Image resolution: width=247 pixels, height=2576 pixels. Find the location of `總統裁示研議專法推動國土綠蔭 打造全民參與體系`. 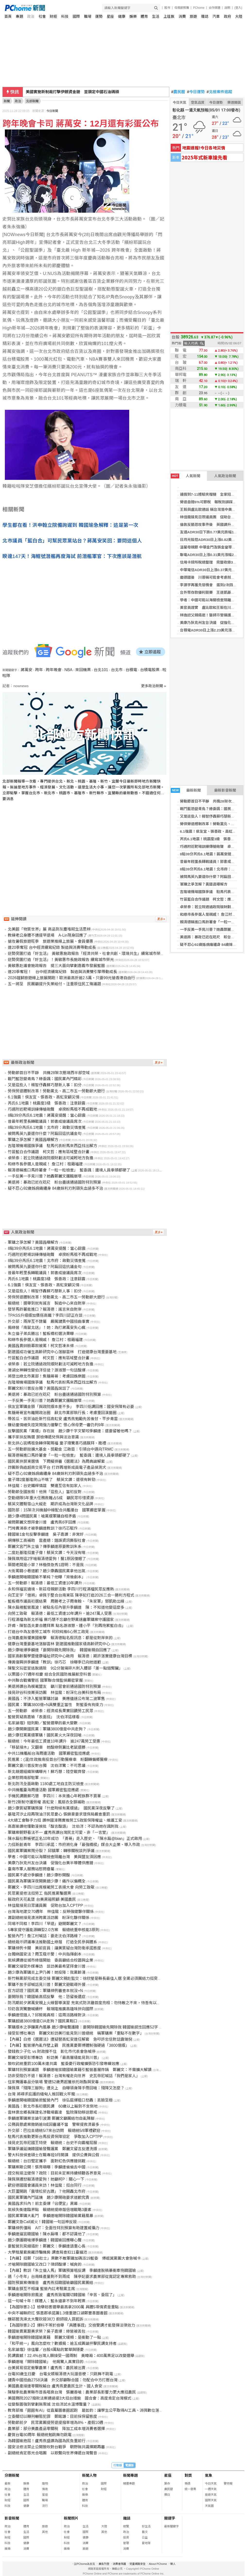

總統裁示研議專法推動國土綠蔭 打造全民參與體系 is located at coordinates (52, 1942).